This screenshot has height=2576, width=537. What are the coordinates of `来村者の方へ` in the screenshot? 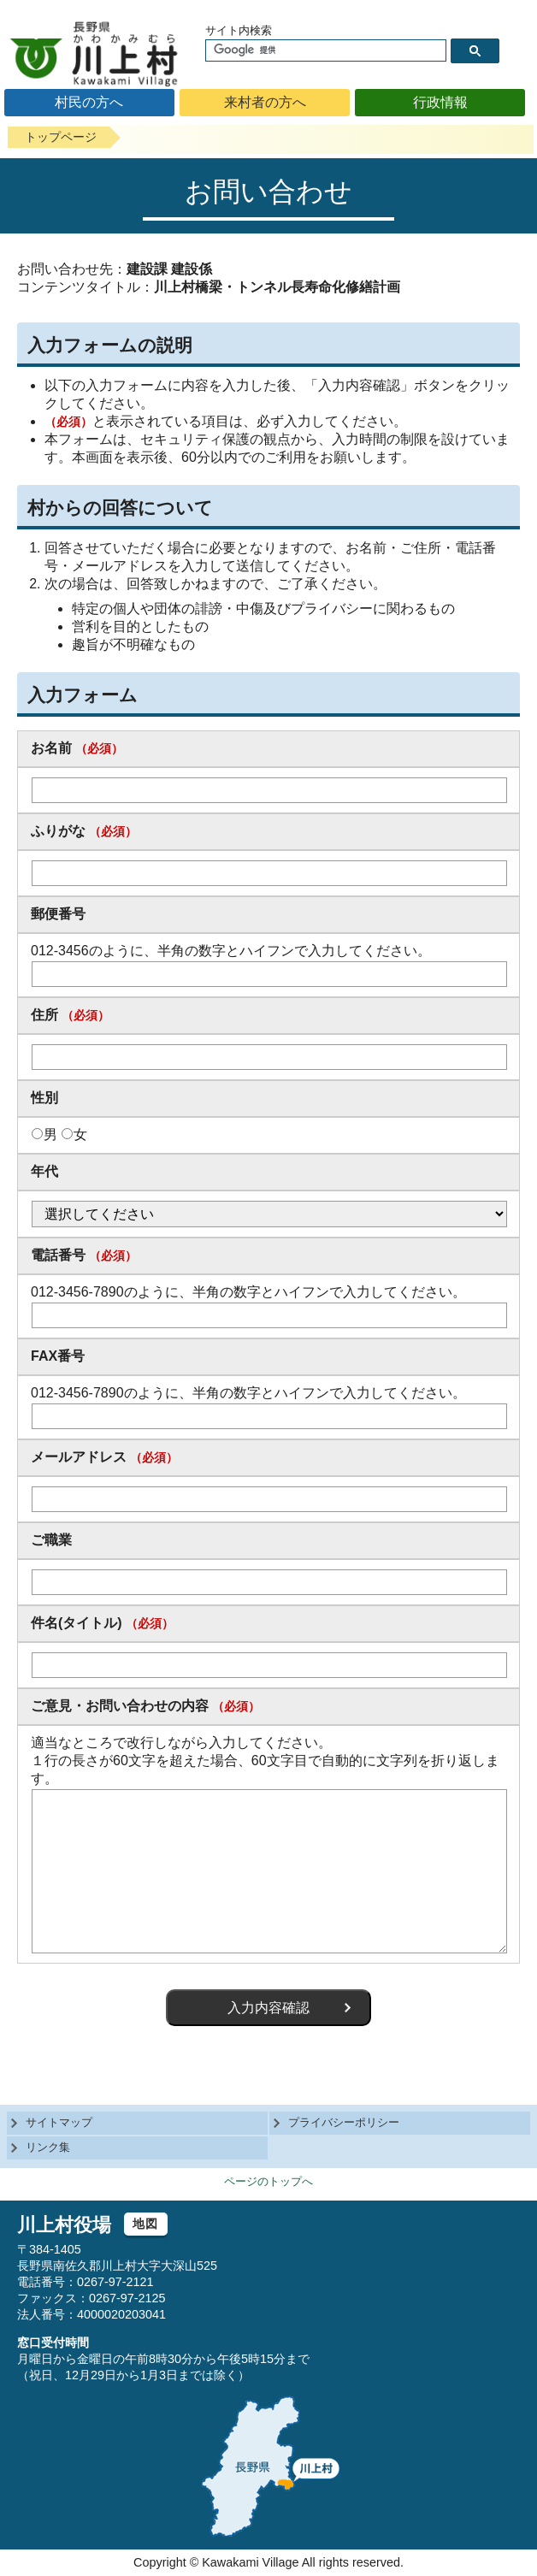 It's located at (265, 102).